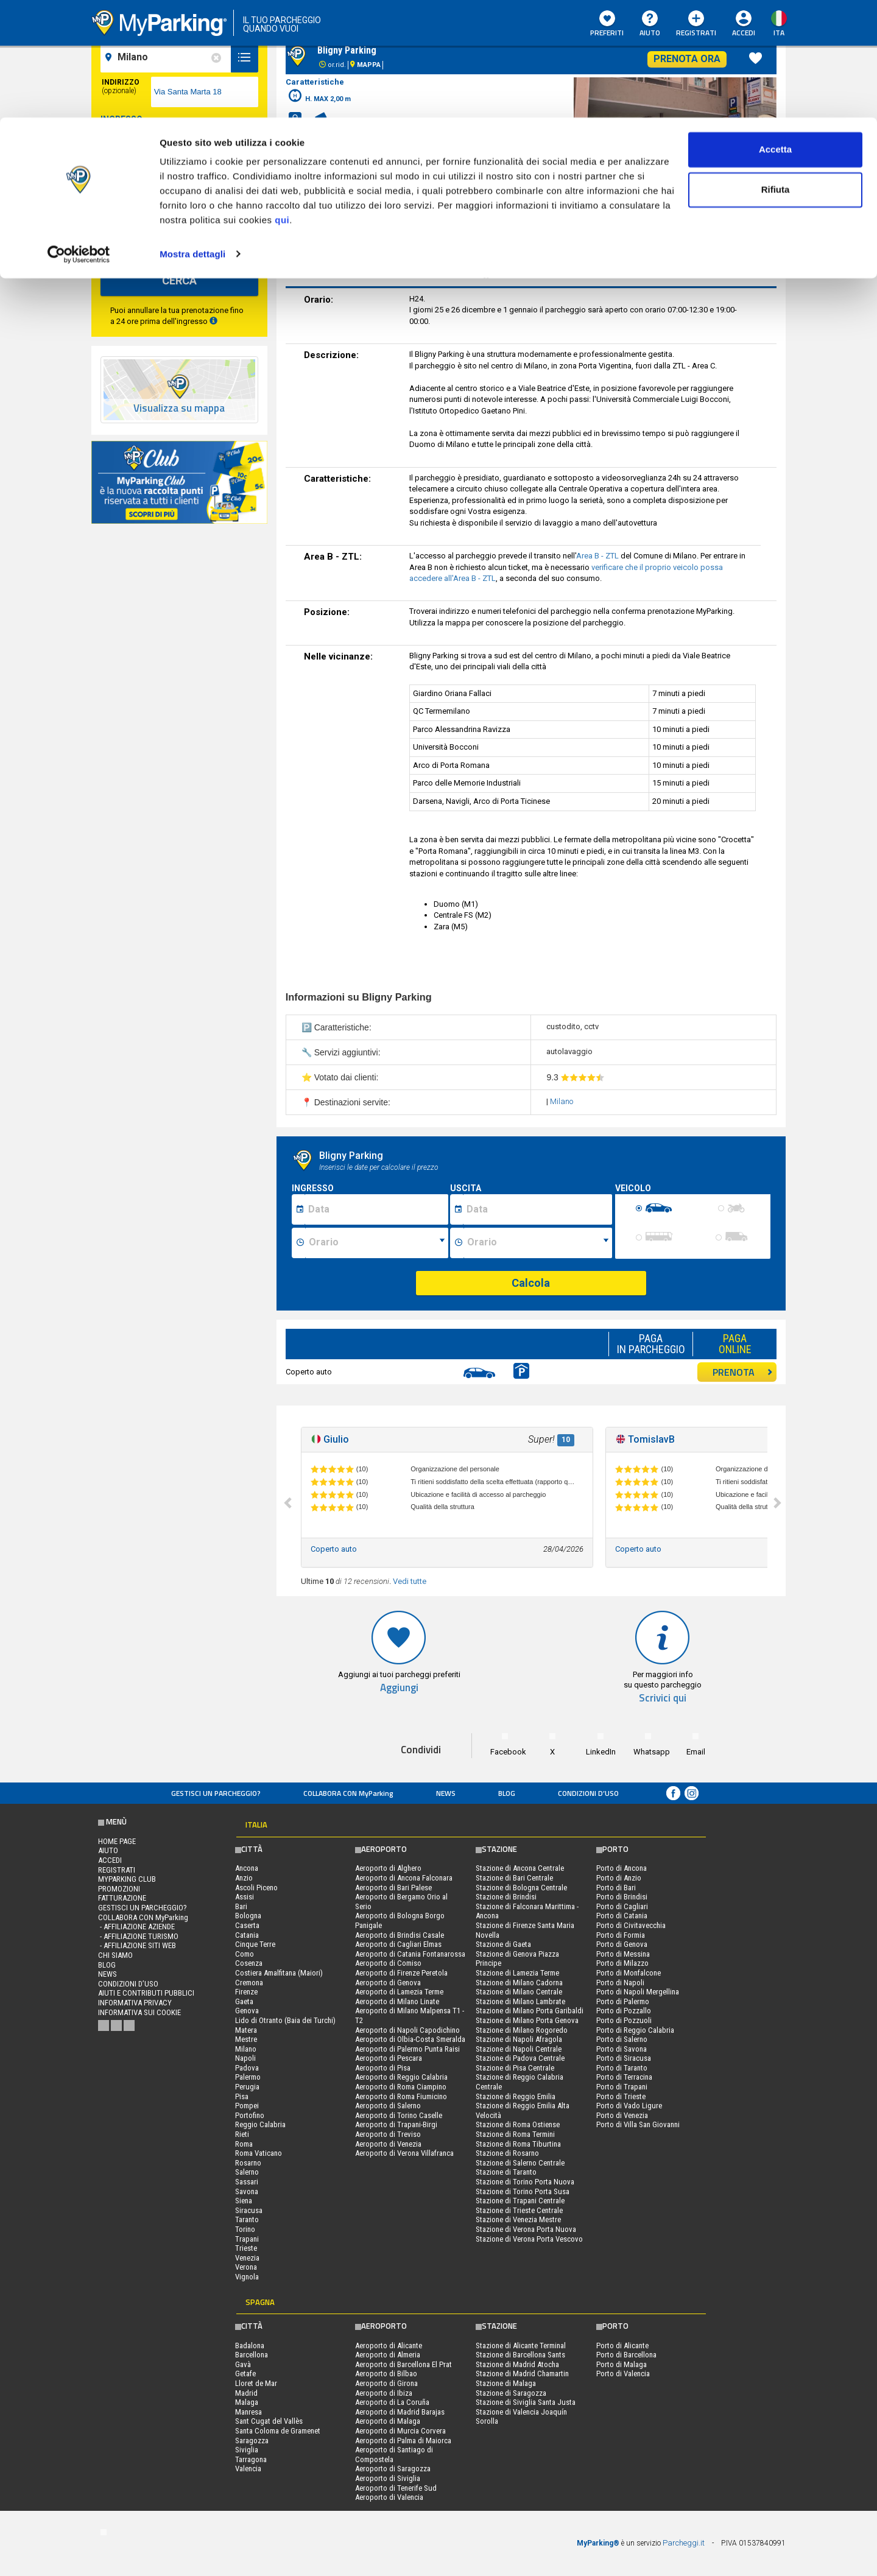 The height and width of the screenshot is (2576, 877). What do you see at coordinates (179, 408) in the screenshot?
I see `Visualizza su mappa` at bounding box center [179, 408].